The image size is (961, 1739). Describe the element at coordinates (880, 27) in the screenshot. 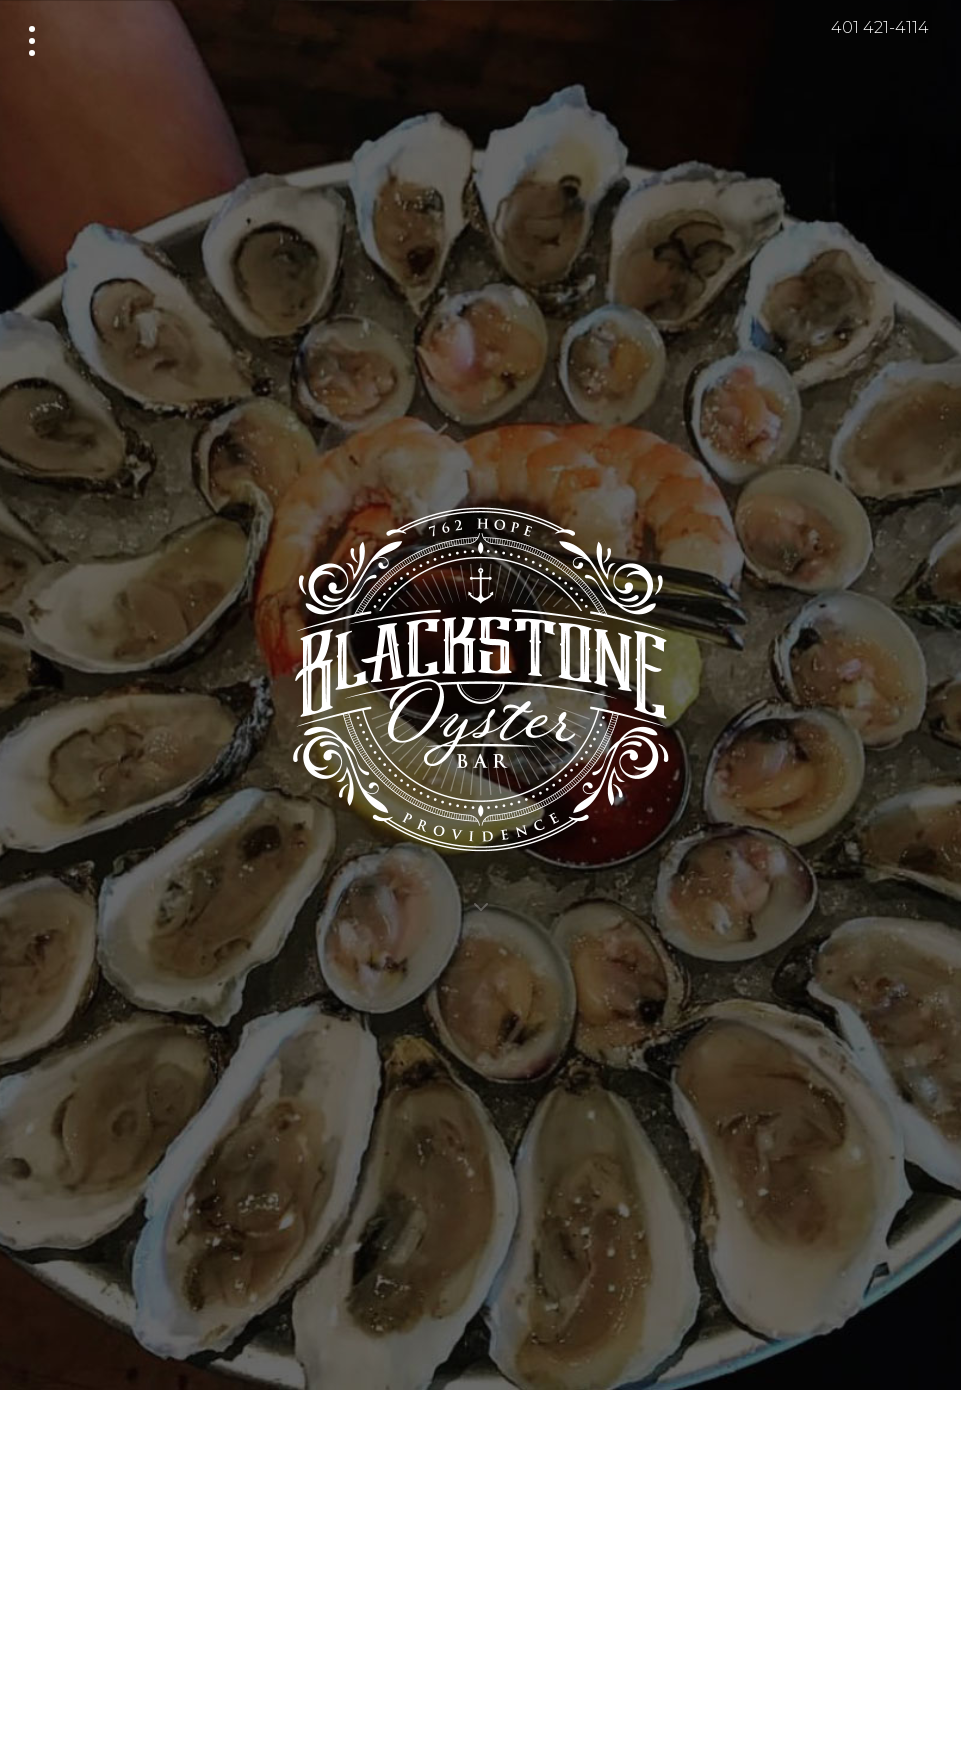

I see `401 421-4114` at that location.